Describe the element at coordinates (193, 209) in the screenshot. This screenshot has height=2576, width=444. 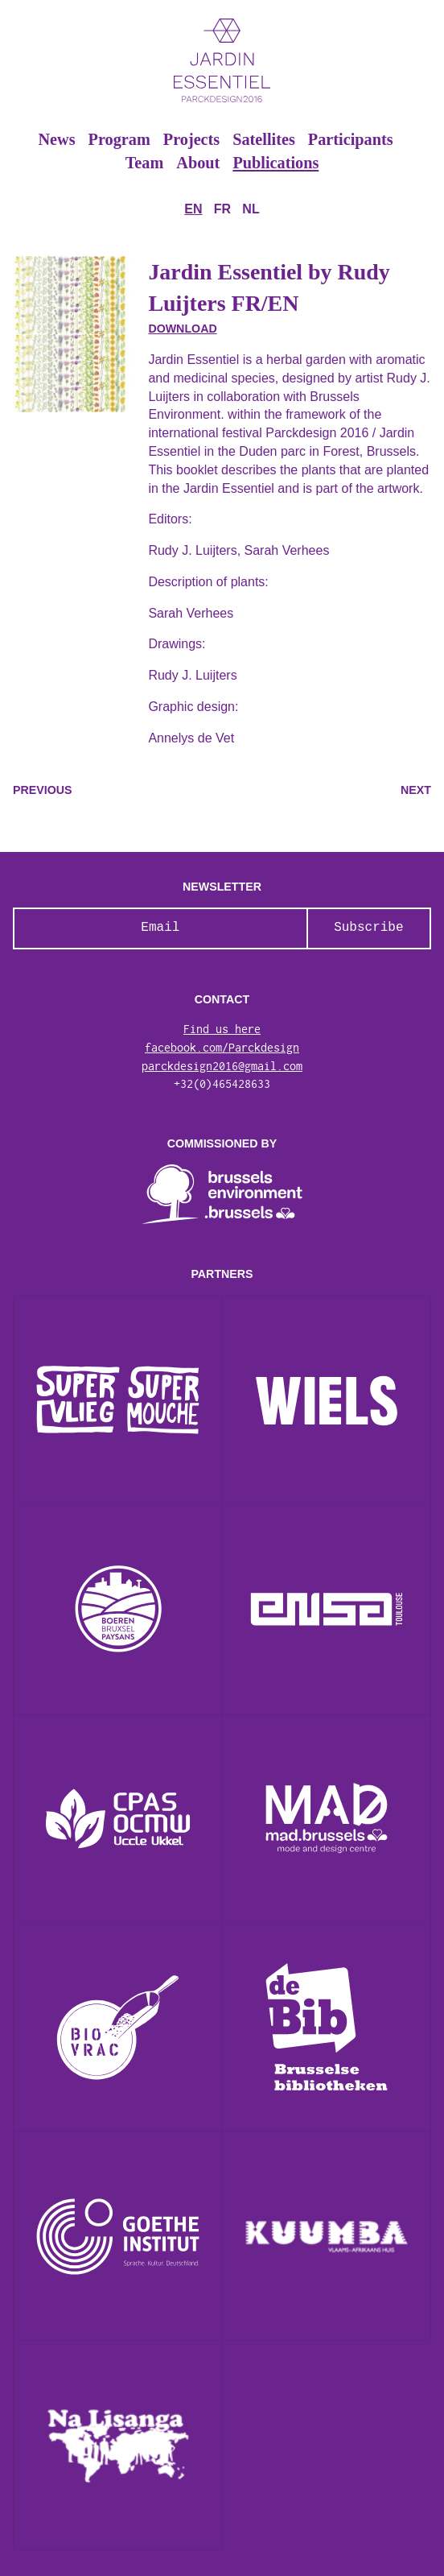
I see `en` at that location.